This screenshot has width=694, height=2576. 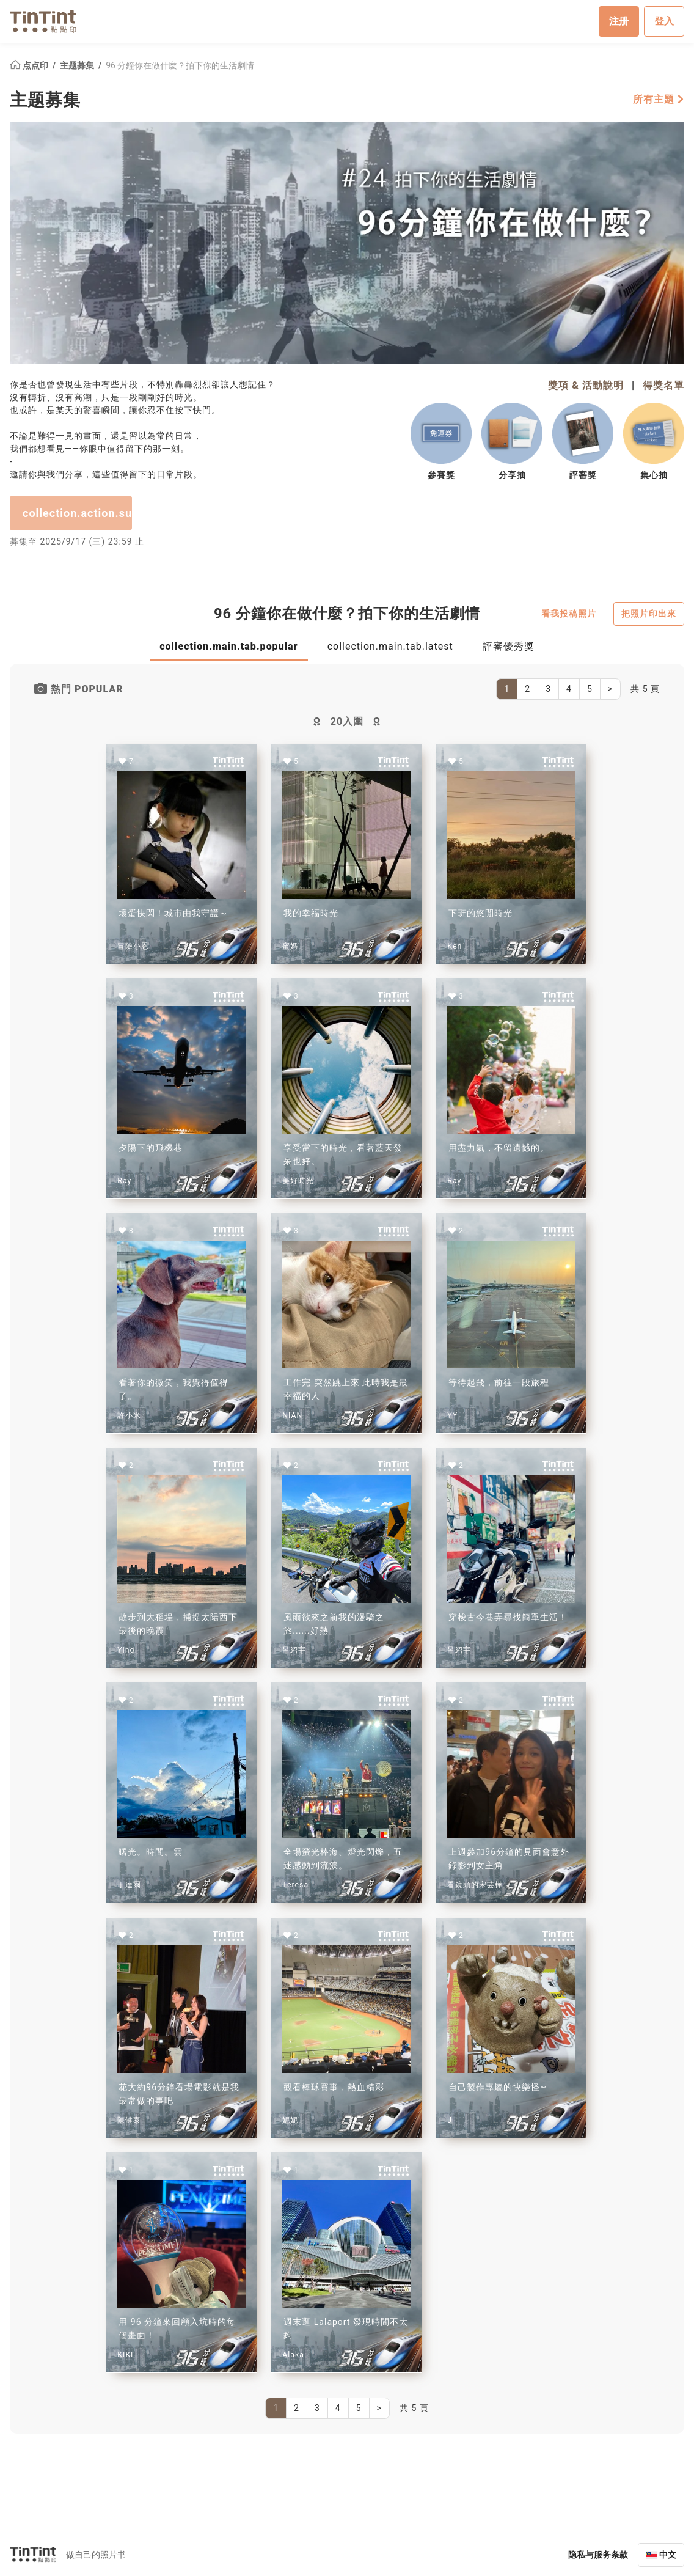 I want to click on 所有主題, so click(x=658, y=99).